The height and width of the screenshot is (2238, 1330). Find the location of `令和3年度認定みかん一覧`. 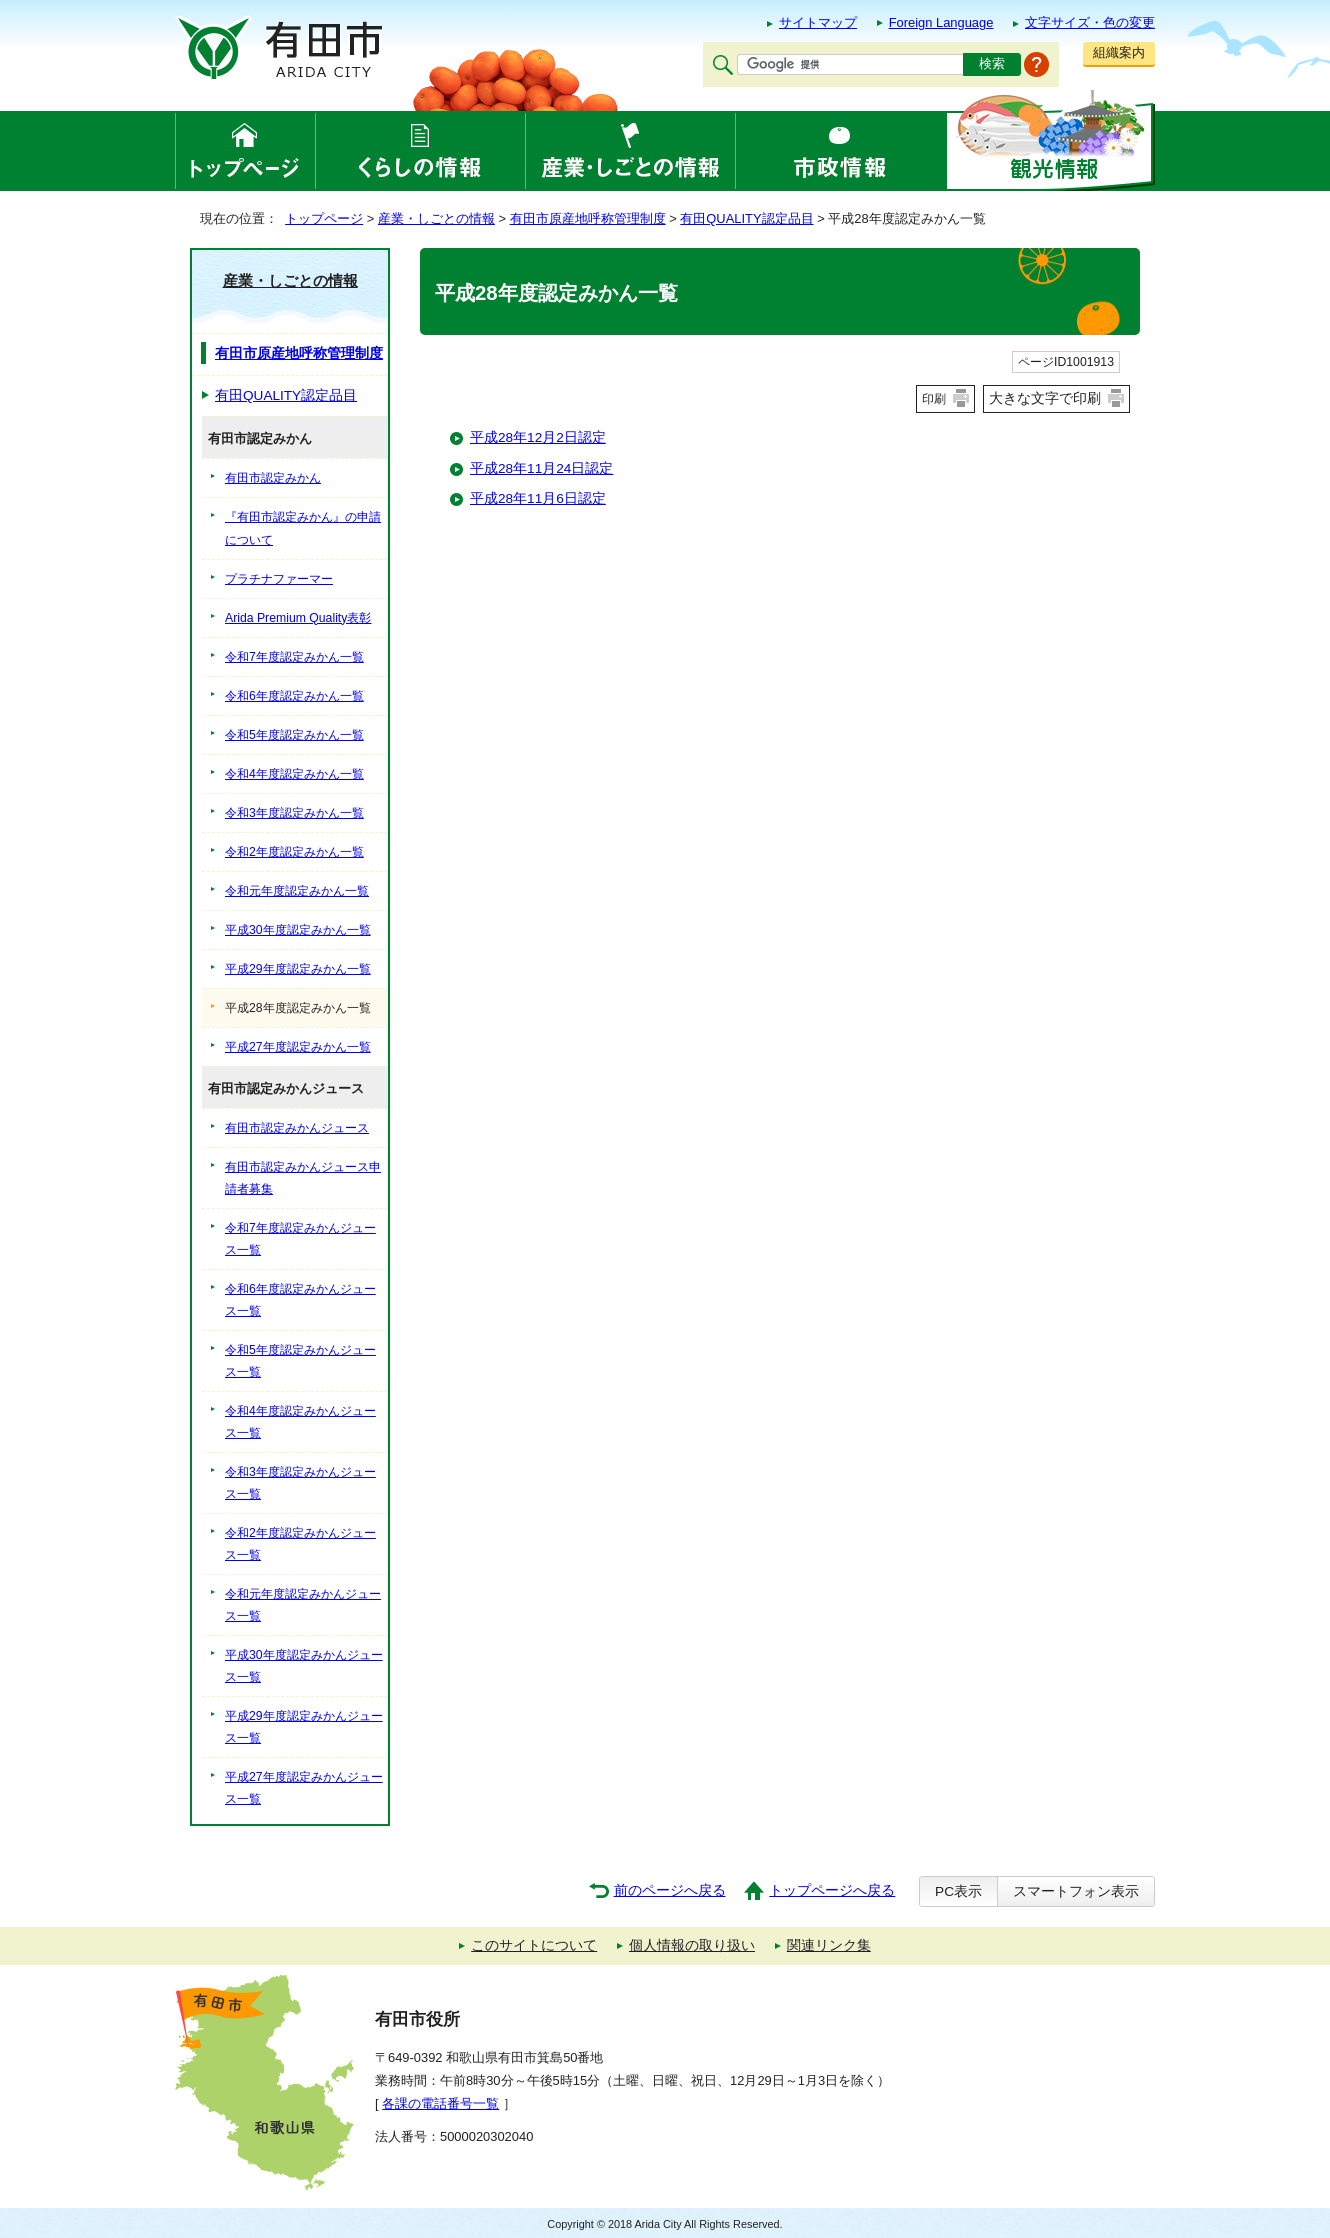

令和3年度認定みかん一覧 is located at coordinates (294, 813).